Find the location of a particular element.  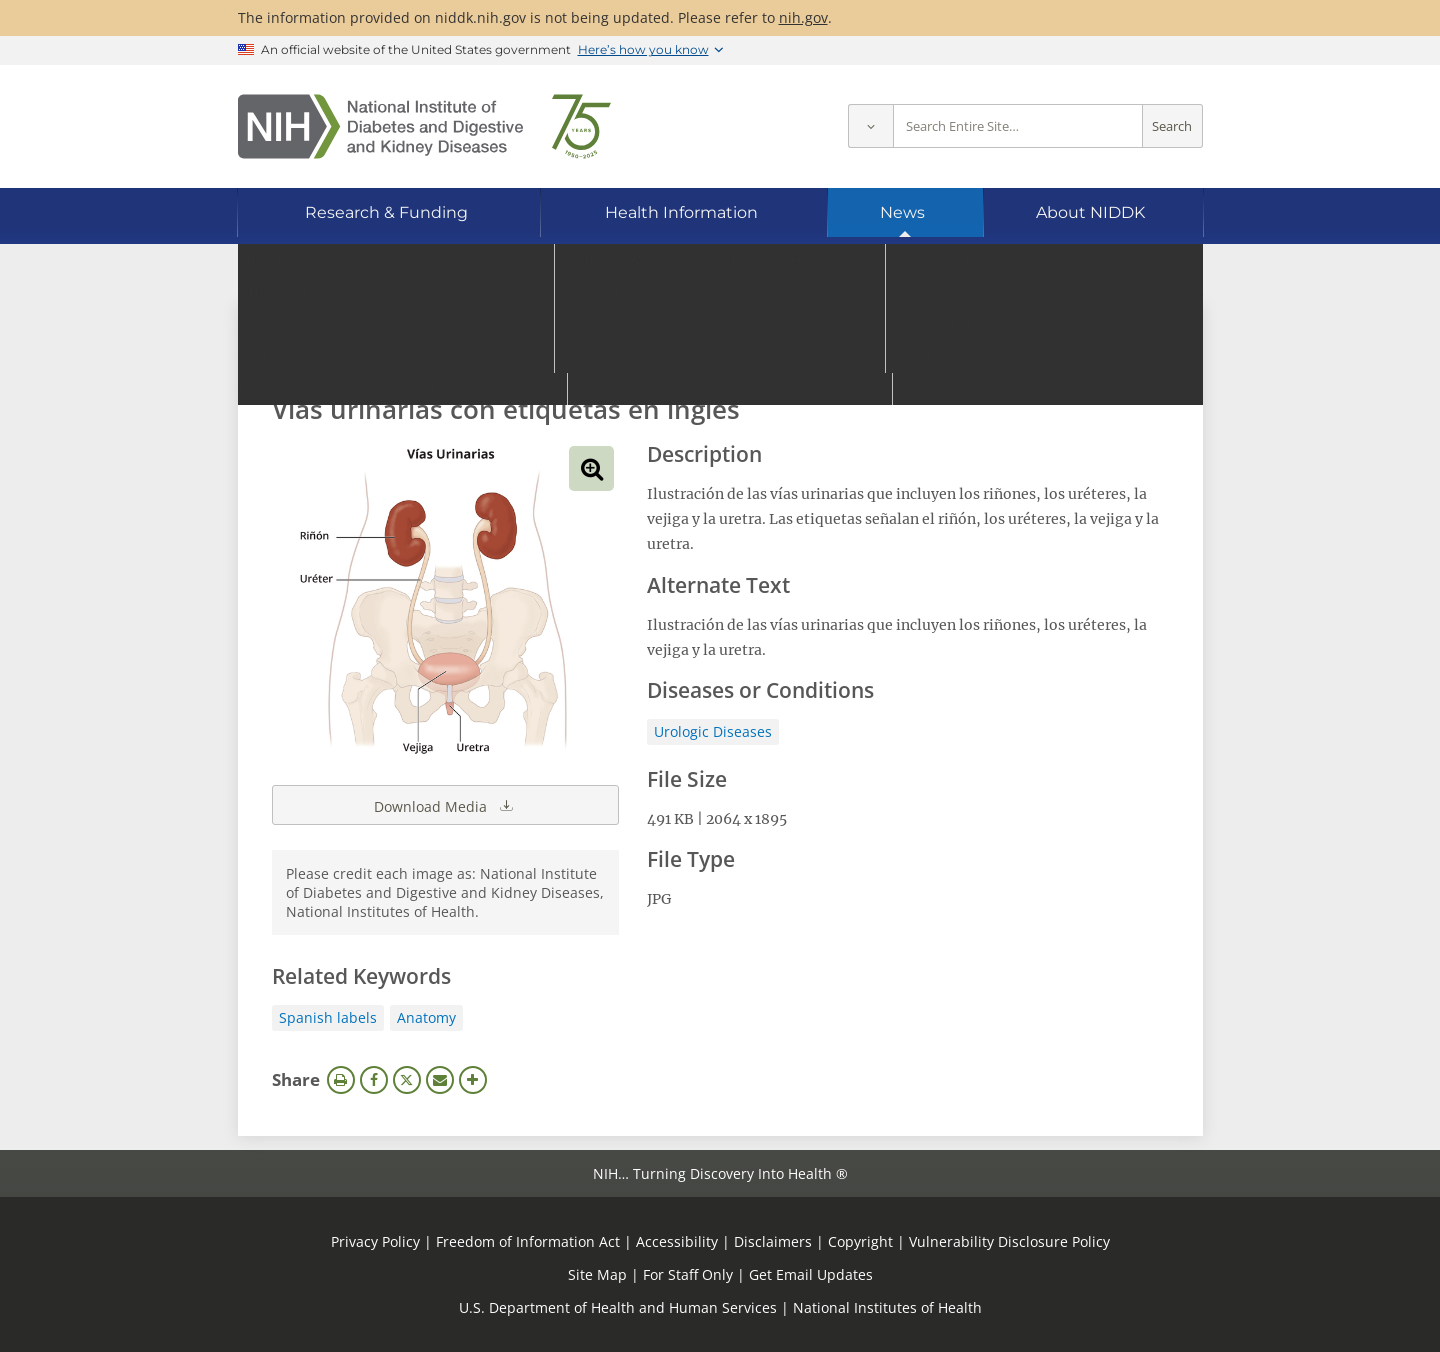

More Options is located at coordinates (473, 1080).